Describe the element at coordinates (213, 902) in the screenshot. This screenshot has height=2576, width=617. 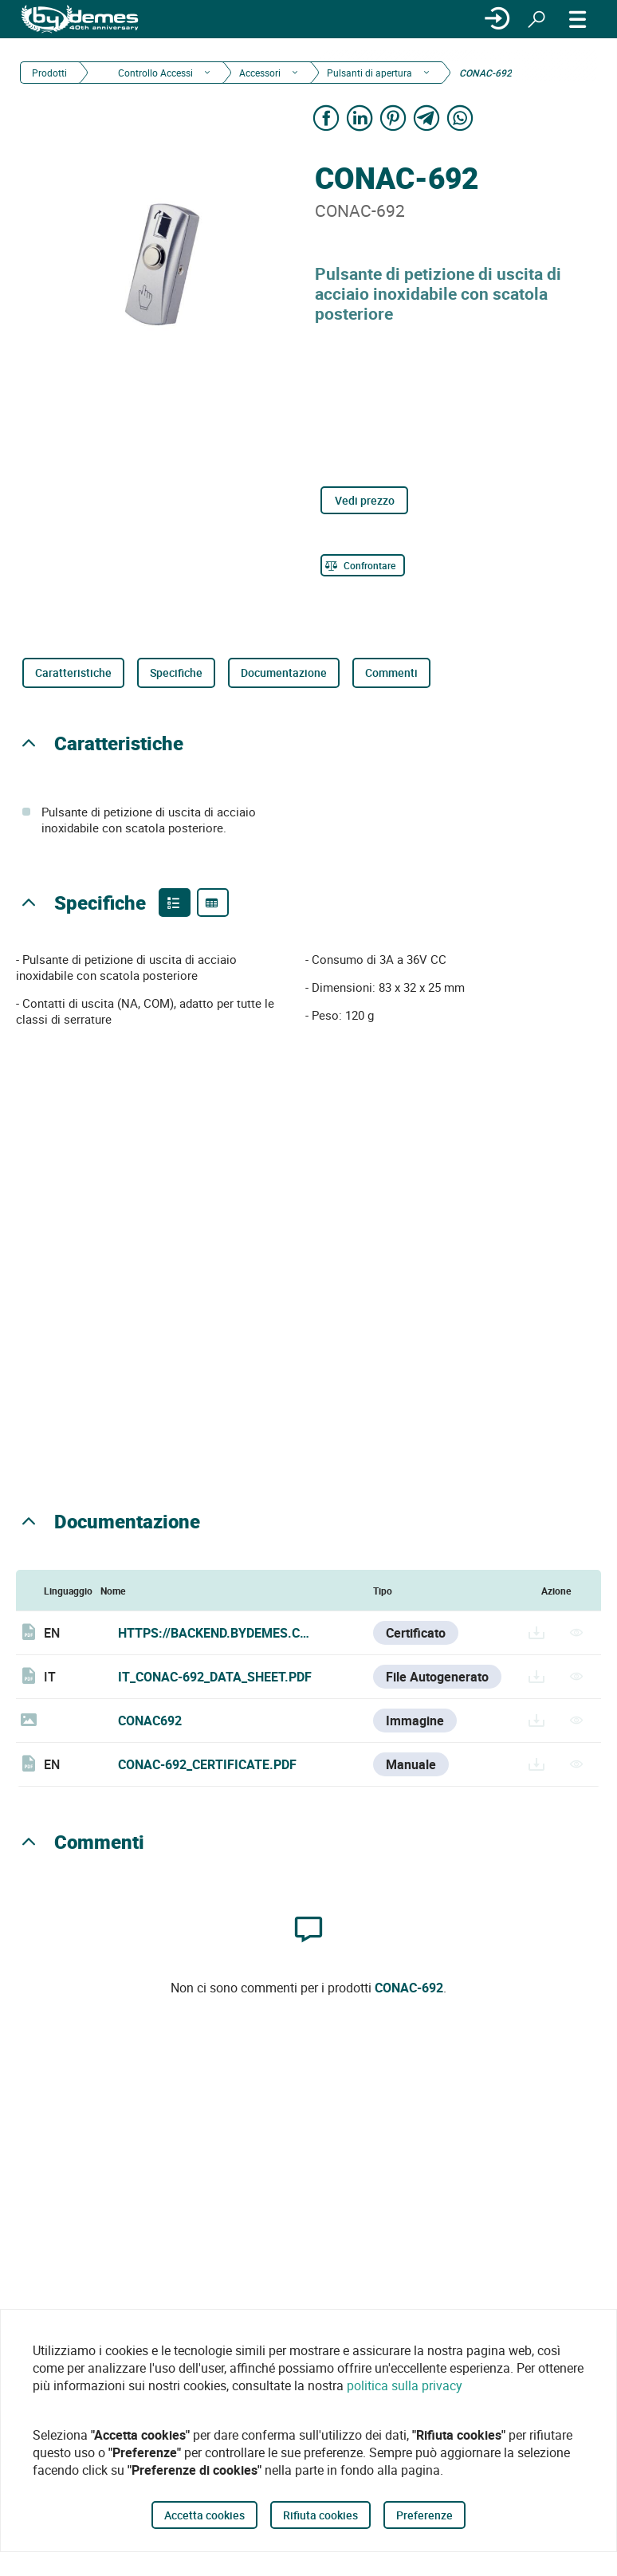
I see `[Product specifications]` at that location.